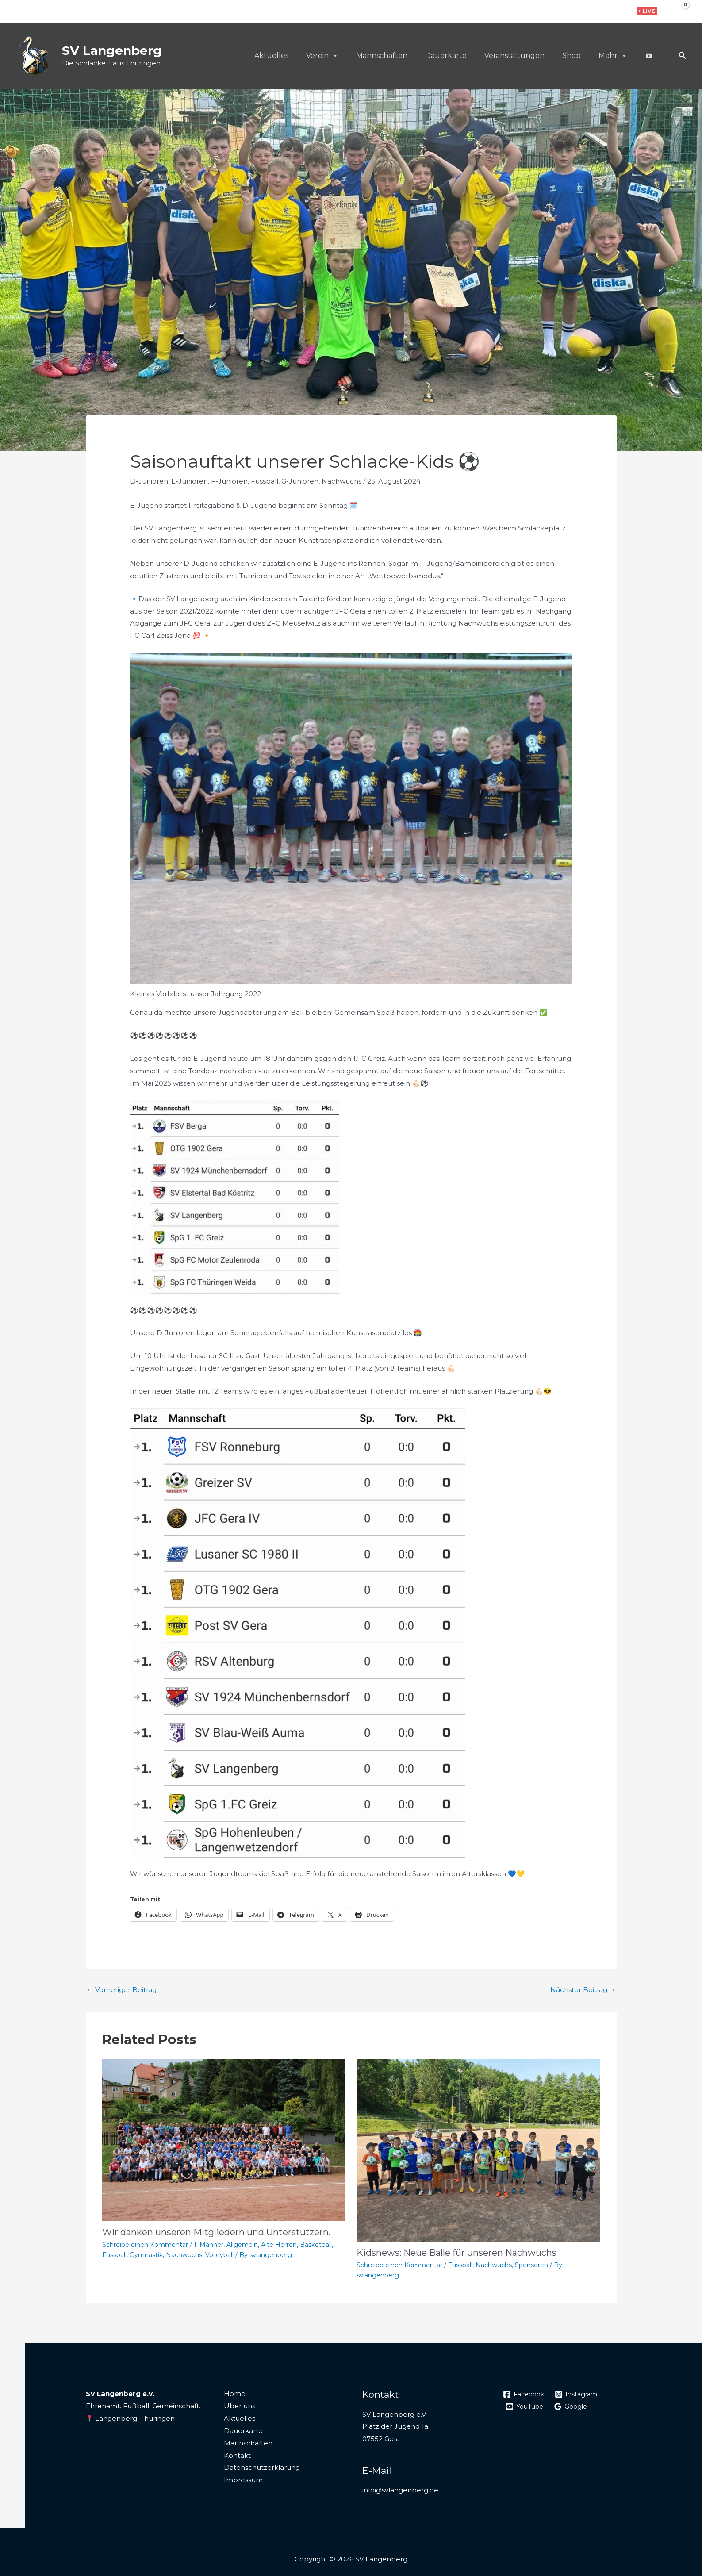  What do you see at coordinates (648, 55) in the screenshot?
I see `[Live]` at bounding box center [648, 55].